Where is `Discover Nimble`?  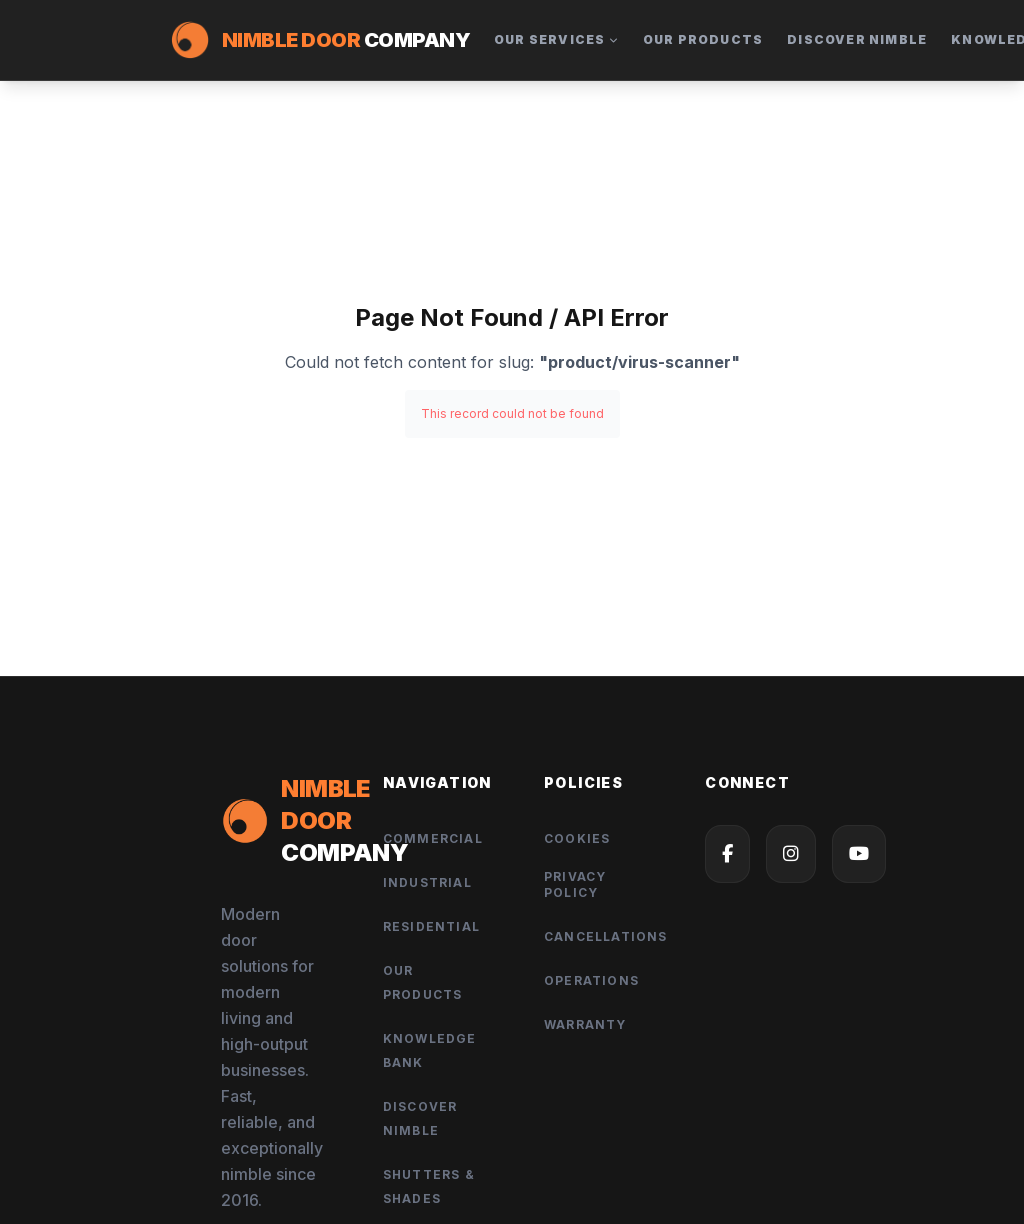
Discover Nimble is located at coordinates (857, 39).